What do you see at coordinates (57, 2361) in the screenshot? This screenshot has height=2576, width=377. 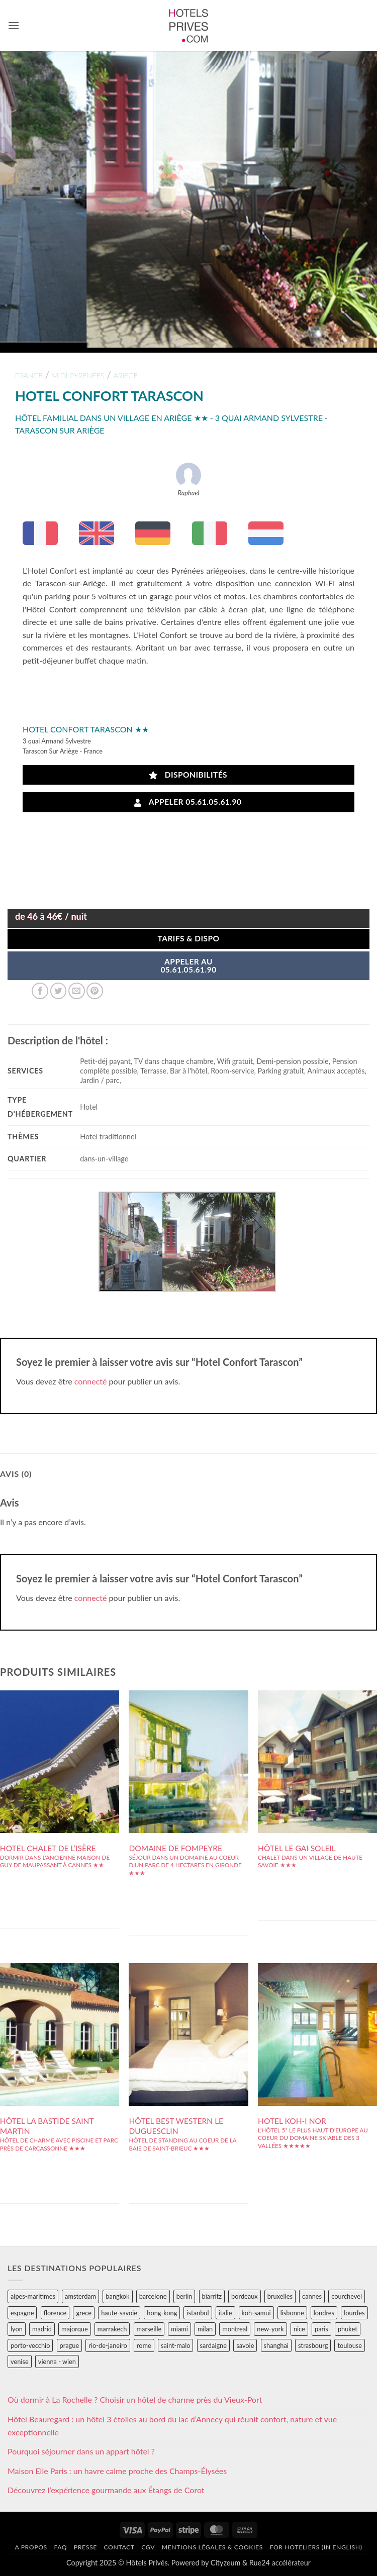 I see `vienna - wien [vienna - wien (28 éléments)]` at bounding box center [57, 2361].